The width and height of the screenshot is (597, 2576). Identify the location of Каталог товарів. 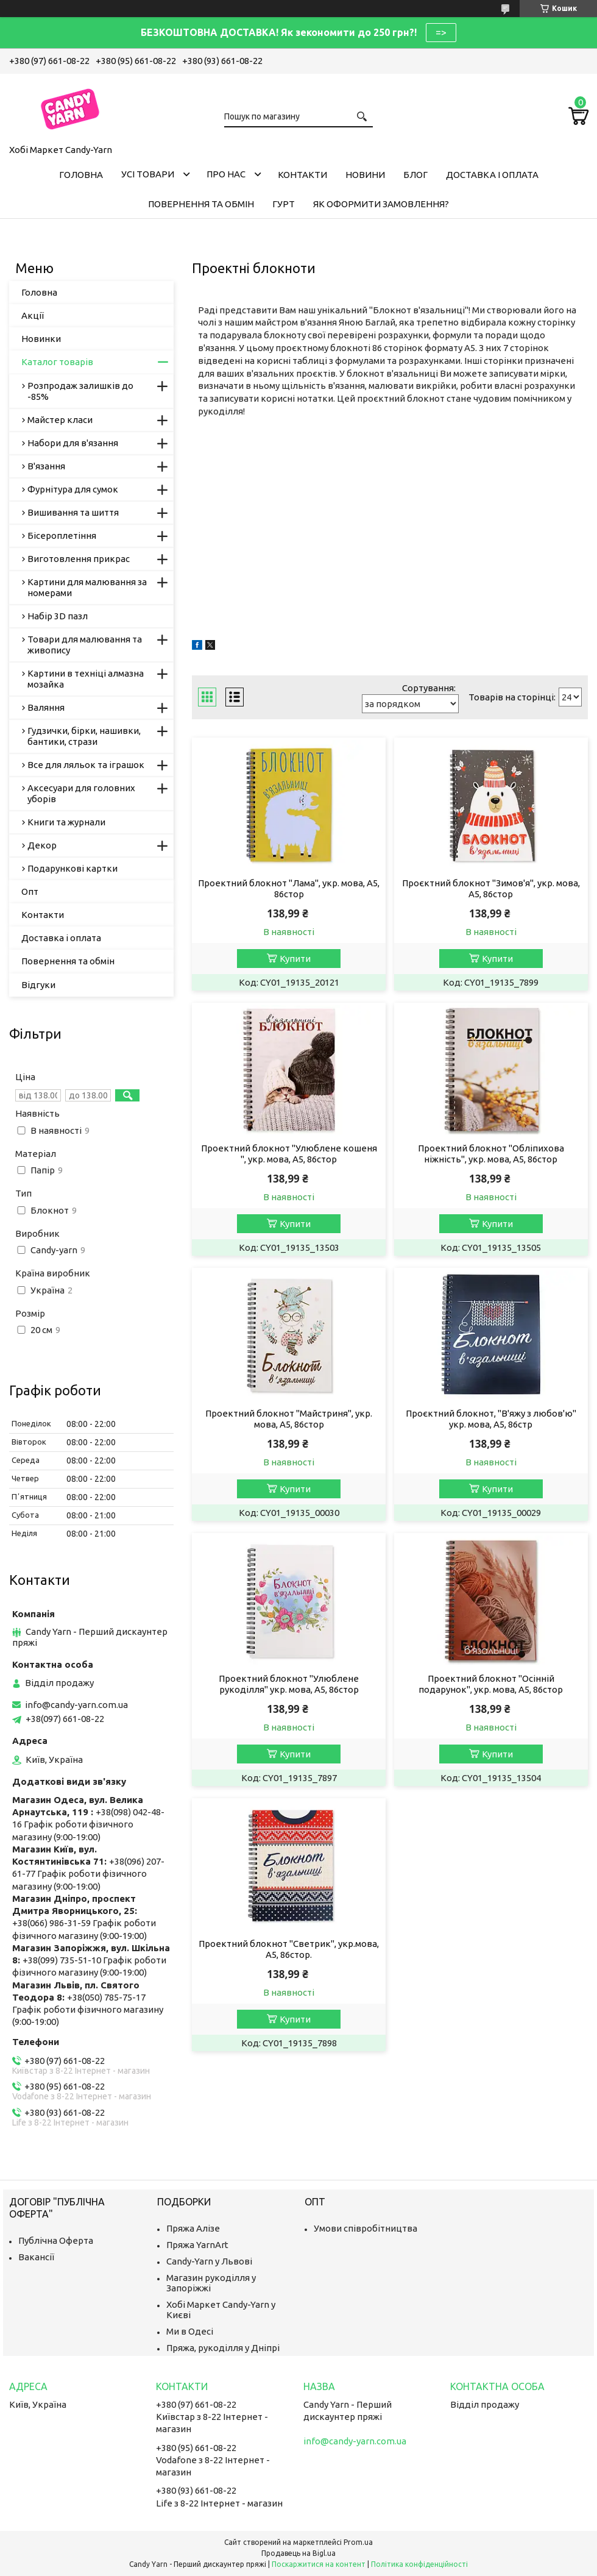
(57, 362).